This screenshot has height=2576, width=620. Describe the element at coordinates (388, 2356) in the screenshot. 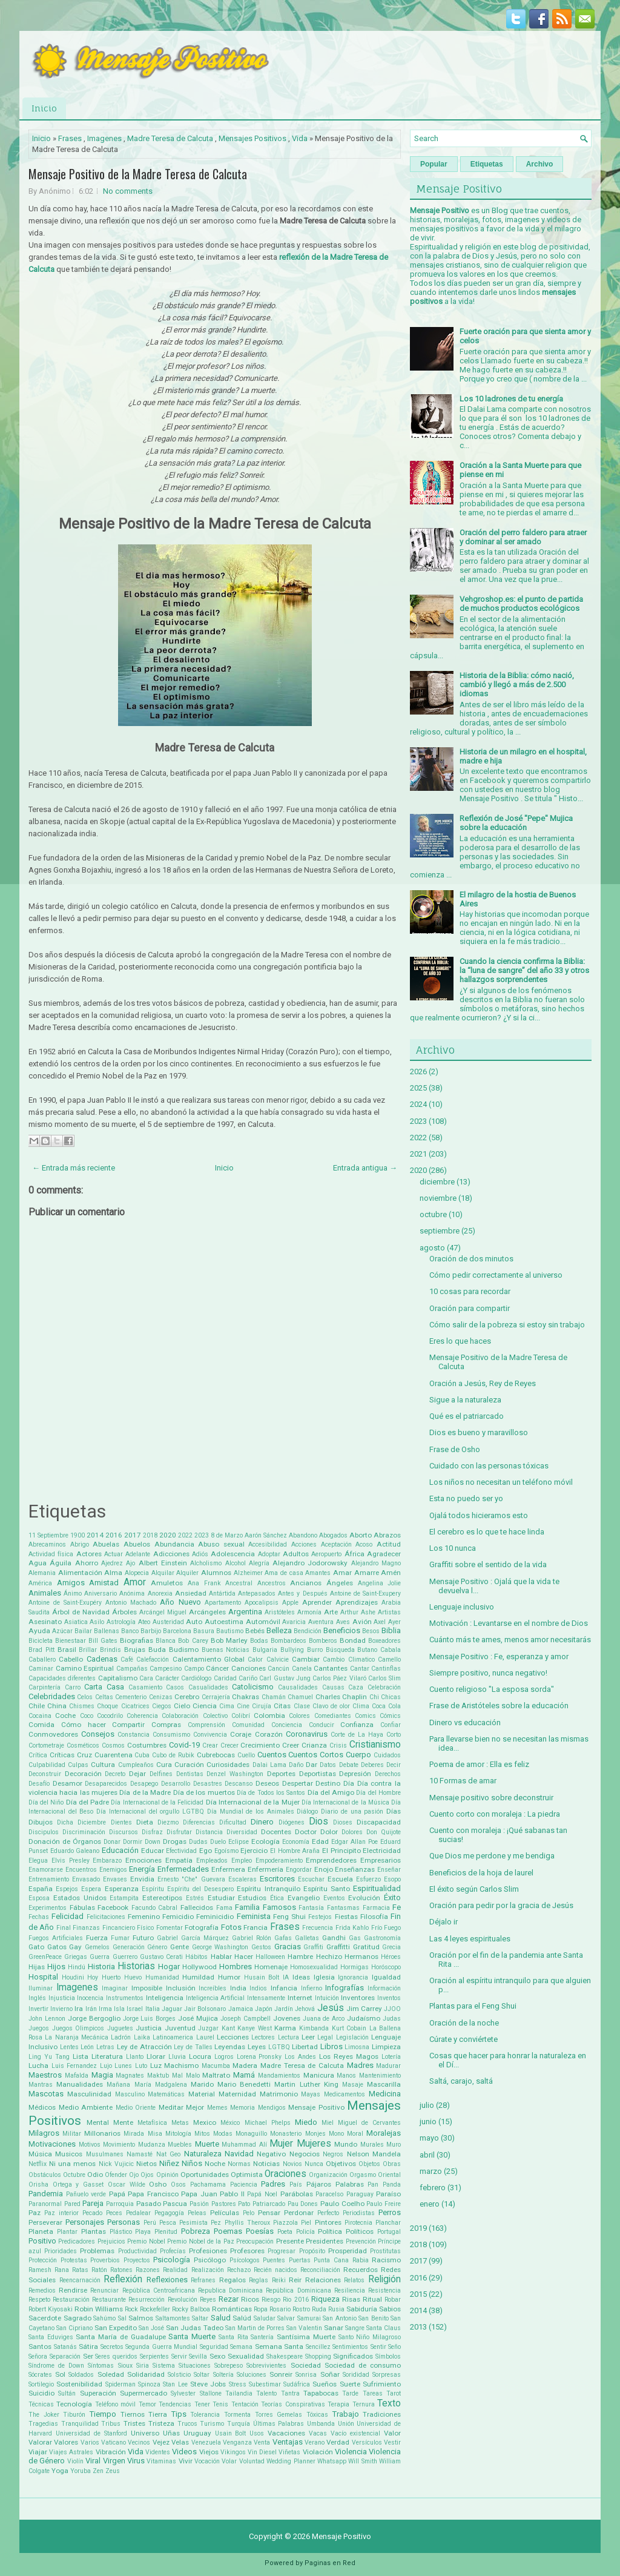

I see `Símbolos` at that location.